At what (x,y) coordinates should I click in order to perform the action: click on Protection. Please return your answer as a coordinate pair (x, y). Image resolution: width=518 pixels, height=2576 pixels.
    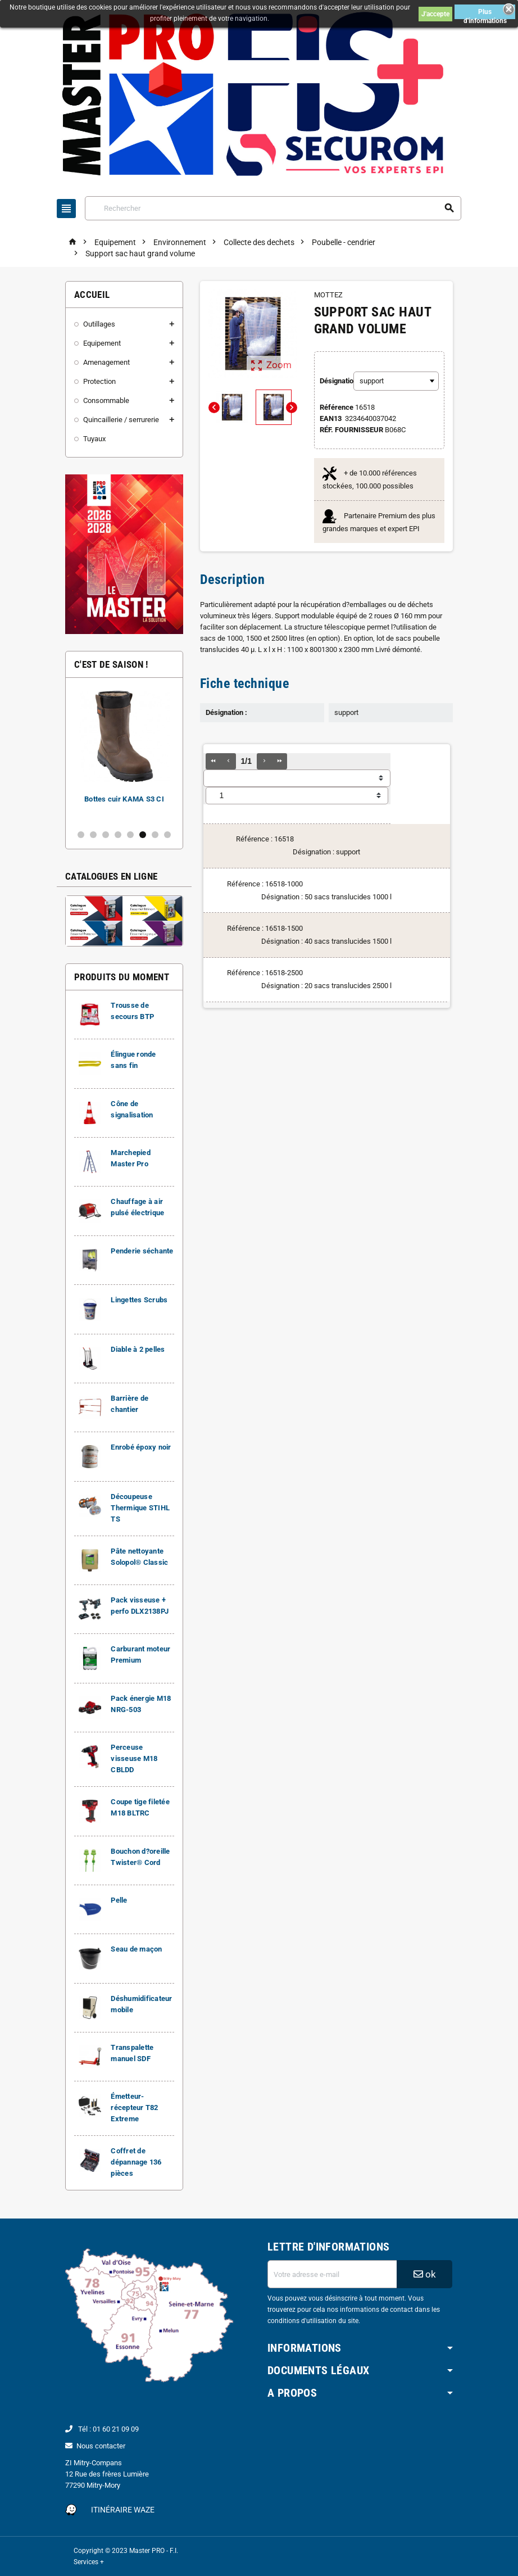
    Looking at the image, I should click on (99, 381).